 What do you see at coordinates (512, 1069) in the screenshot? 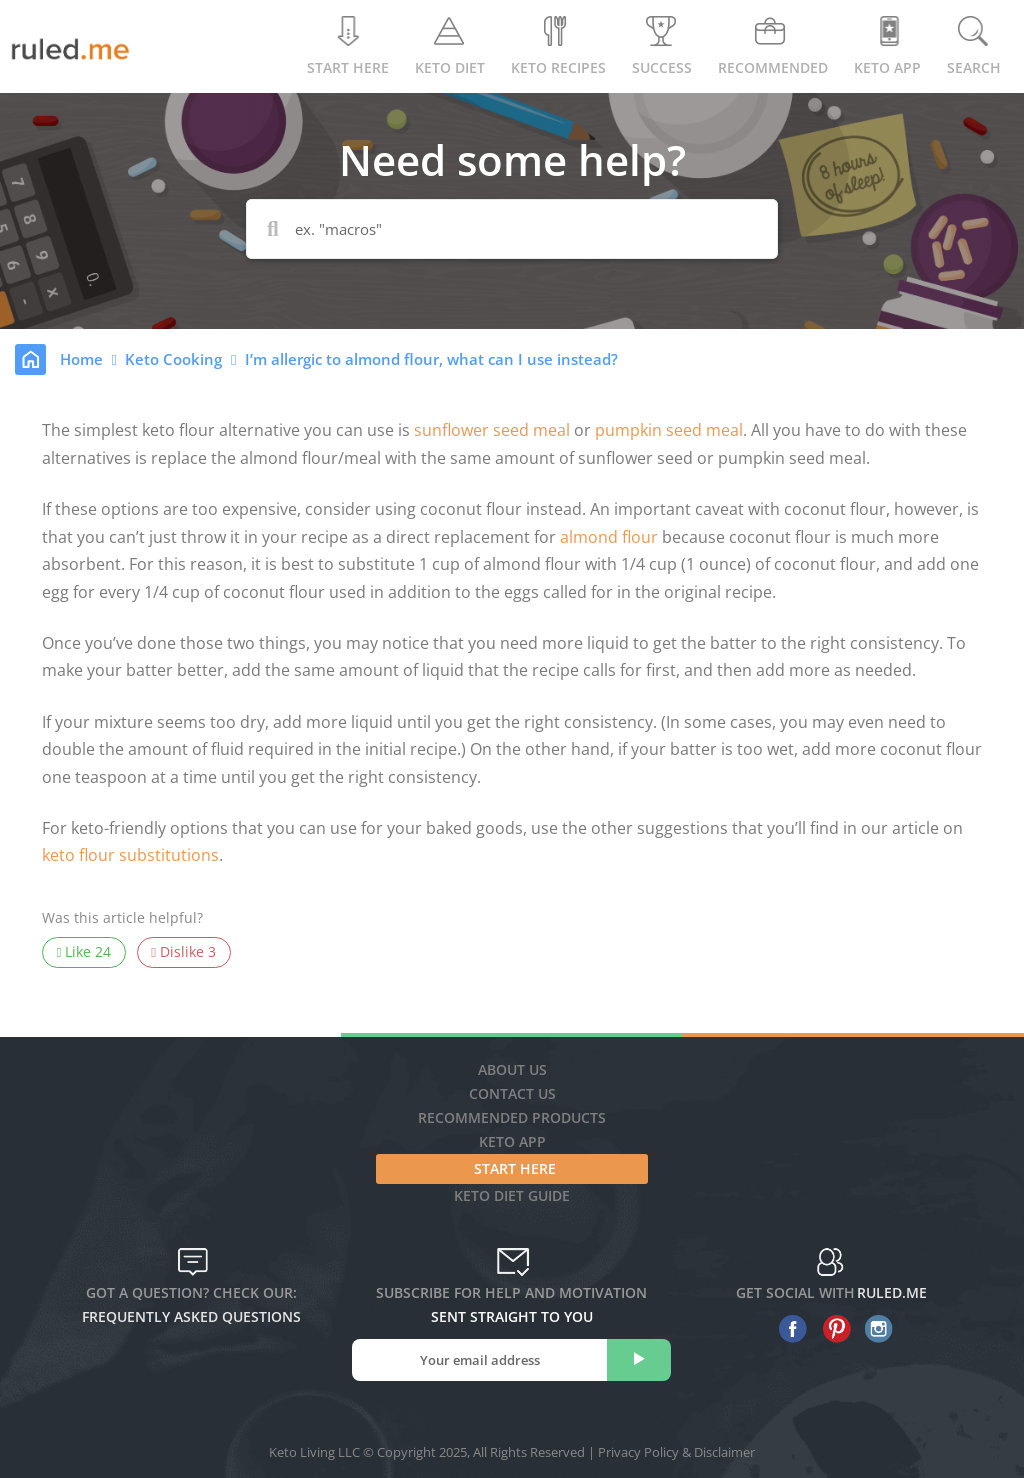
I see `About Us` at bounding box center [512, 1069].